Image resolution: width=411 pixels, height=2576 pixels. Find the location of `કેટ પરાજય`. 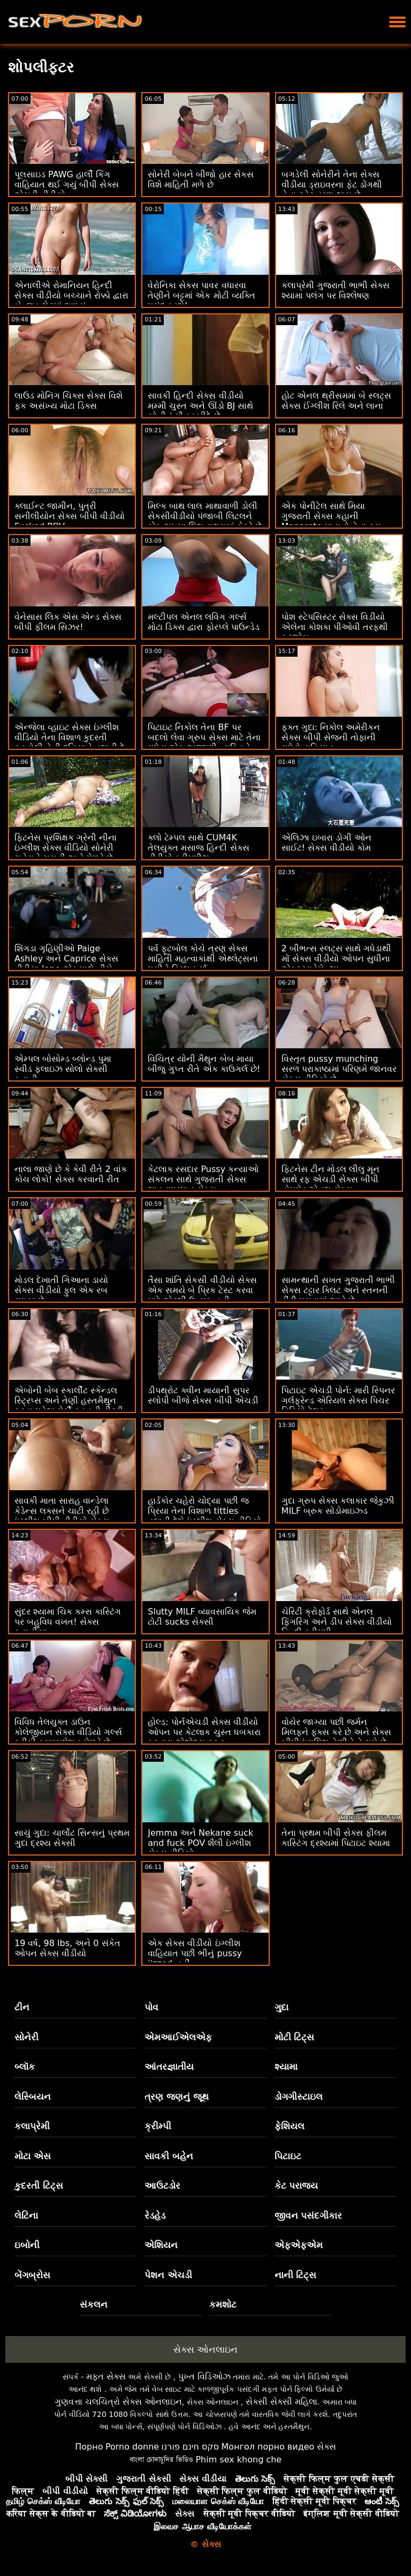

કેટ પરાજય is located at coordinates (296, 2185).